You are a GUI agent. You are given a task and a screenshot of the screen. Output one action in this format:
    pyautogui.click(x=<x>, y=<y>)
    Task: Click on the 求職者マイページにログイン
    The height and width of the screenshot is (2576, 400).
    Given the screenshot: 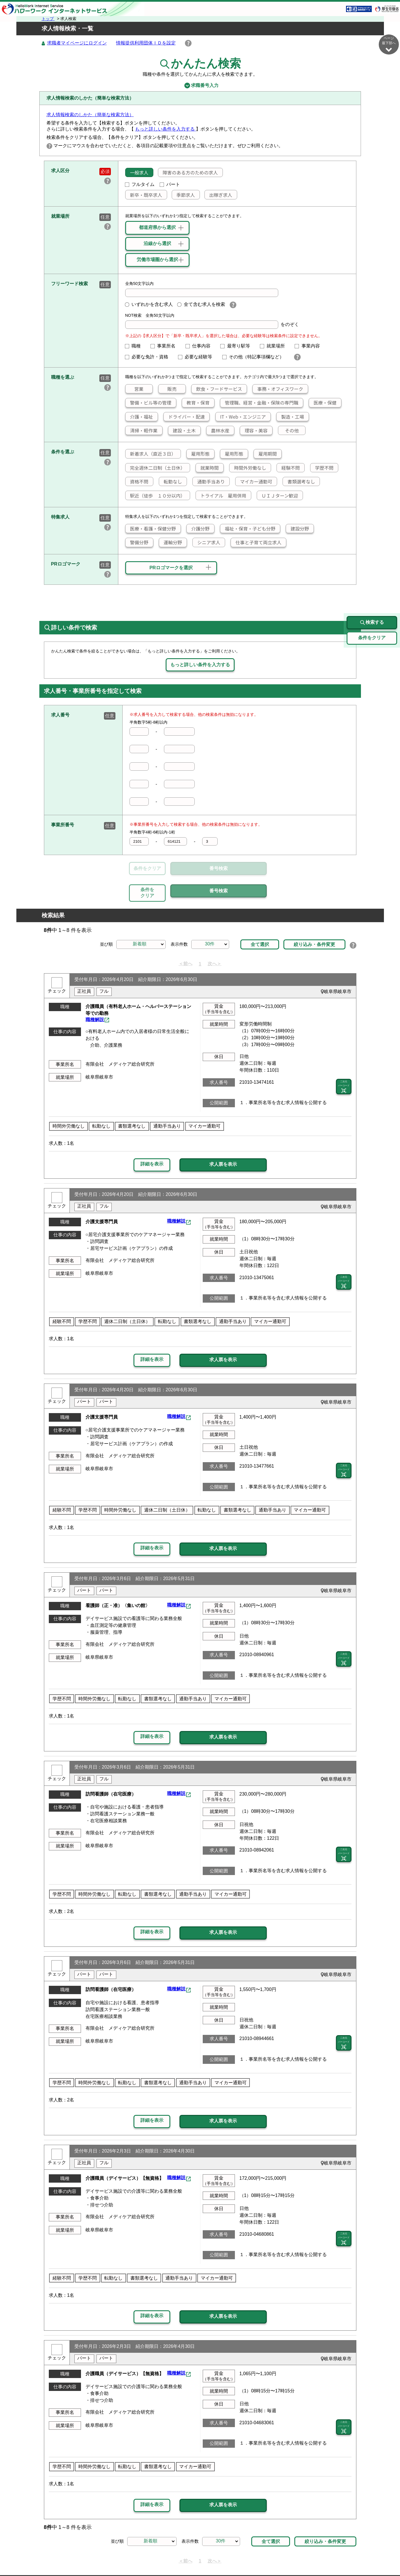 What is the action you would take?
    pyautogui.click(x=77, y=43)
    